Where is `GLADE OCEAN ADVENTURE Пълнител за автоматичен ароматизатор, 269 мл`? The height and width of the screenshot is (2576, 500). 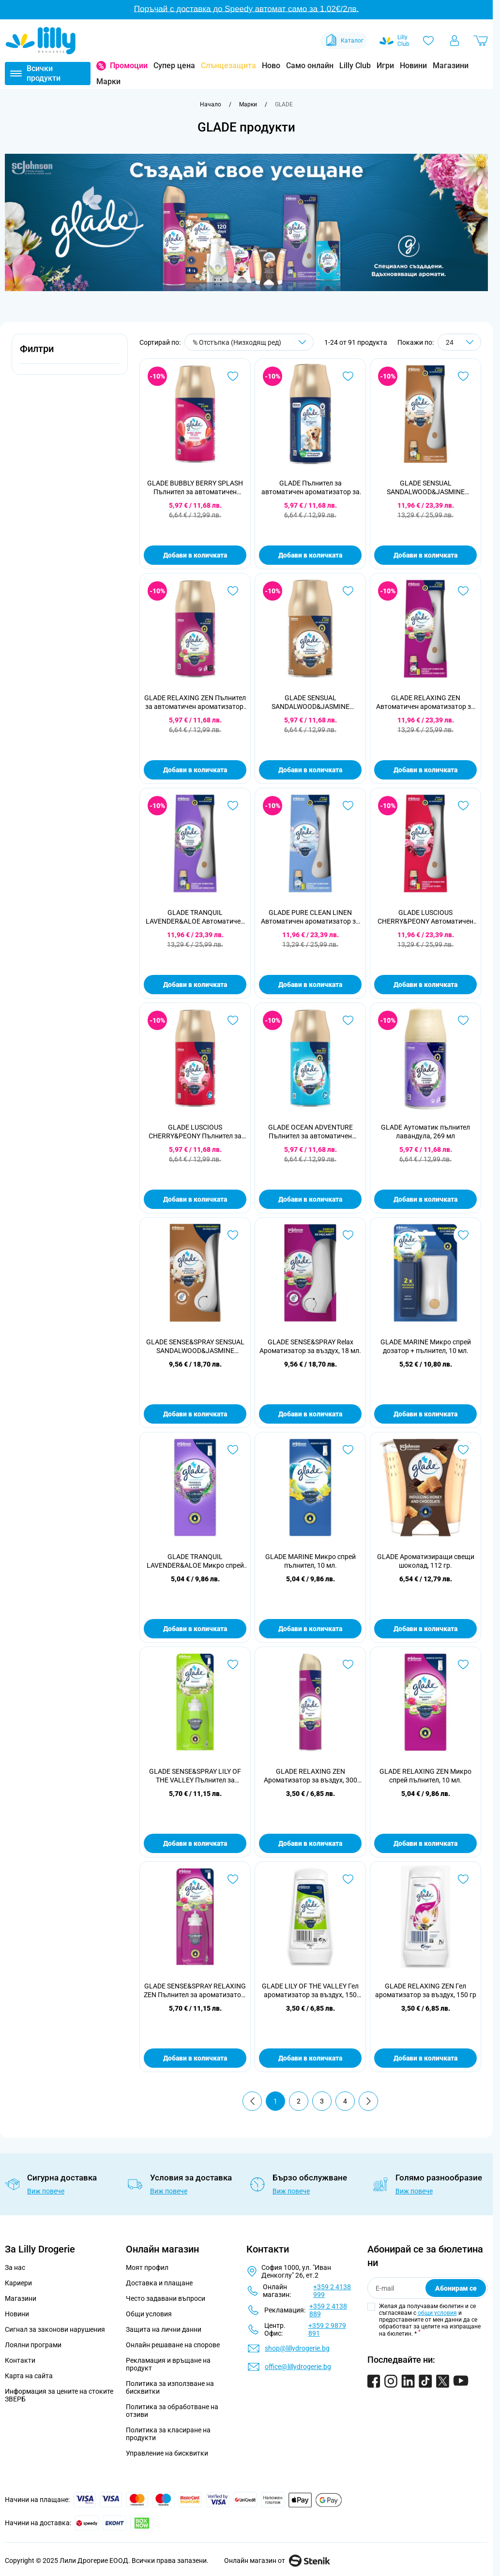 GLADE OCEAN ADVENTURE Пълнител за автоматичен ароматизатор, 269 мл is located at coordinates (310, 1131).